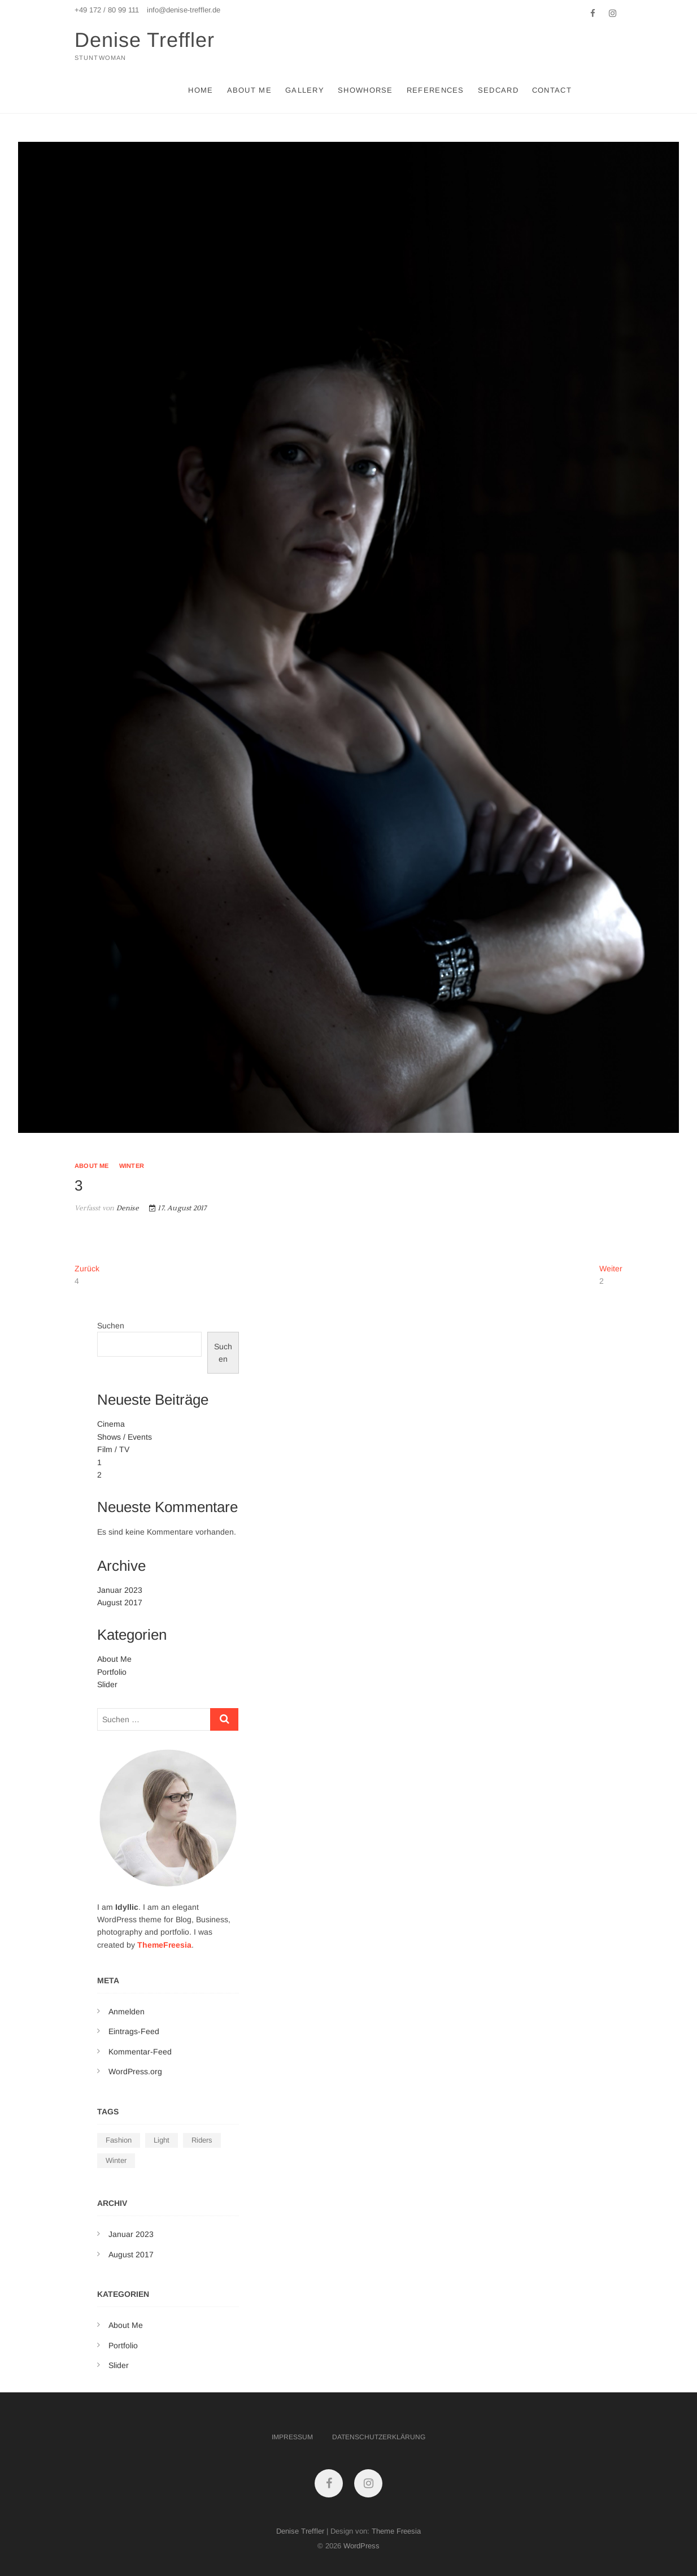 This screenshot has width=697, height=2576. I want to click on info@denise-treffler.de, so click(183, 10).